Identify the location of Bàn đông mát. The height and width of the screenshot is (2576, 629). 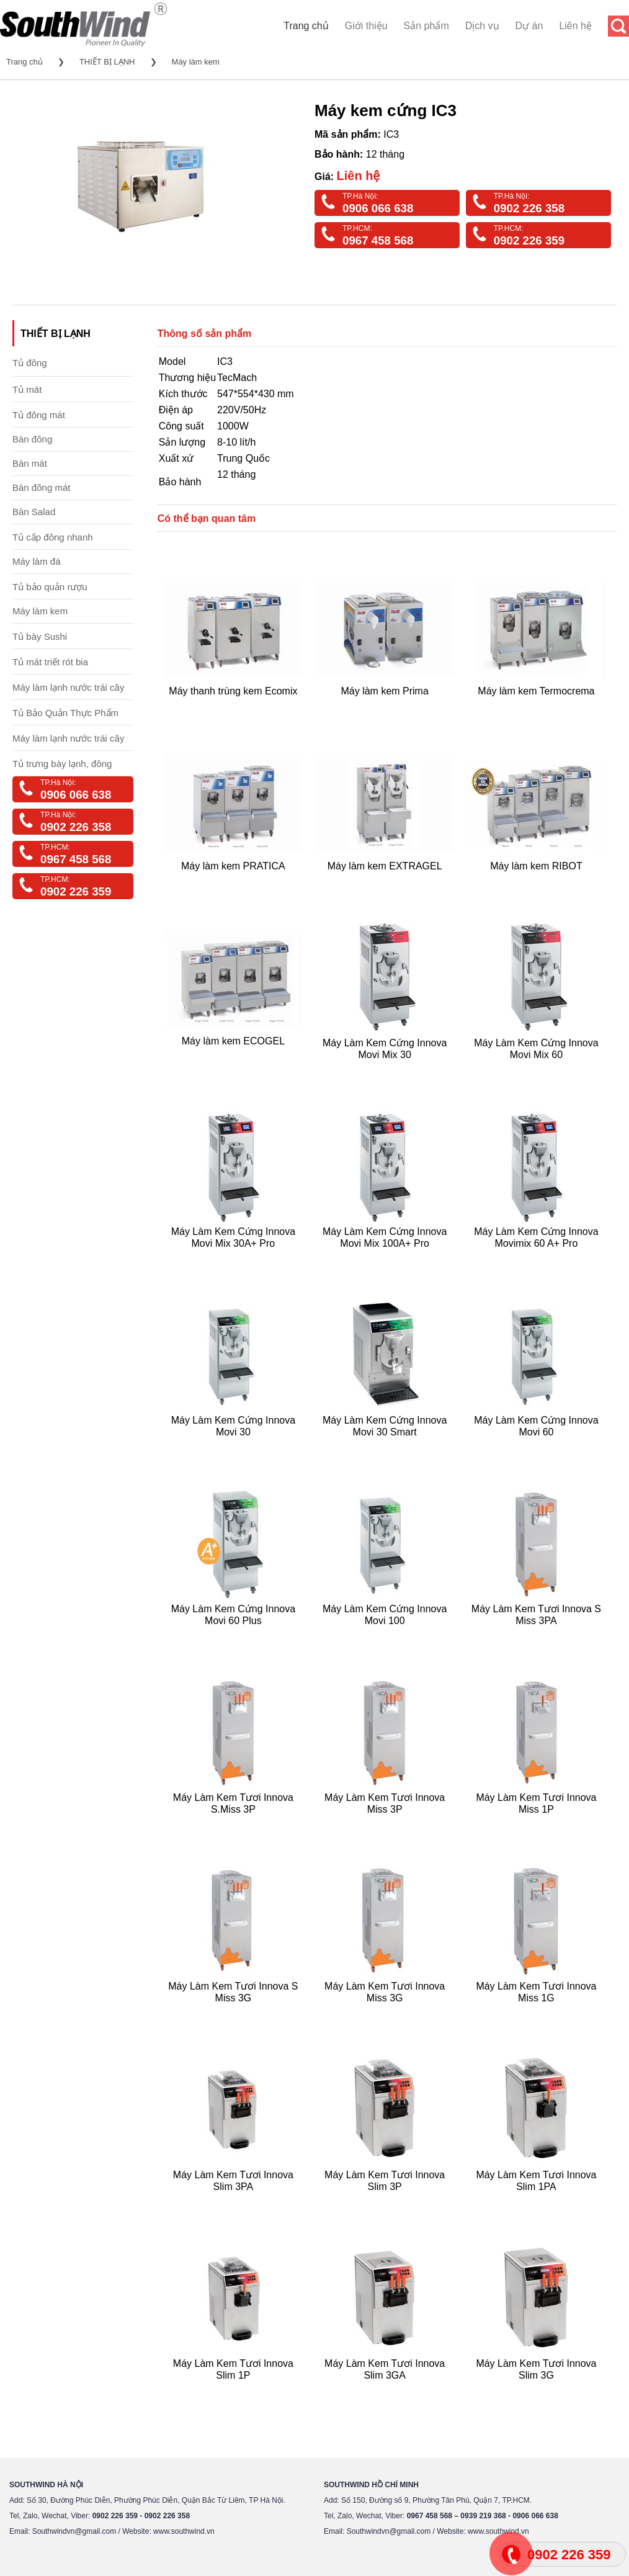
(41, 487).